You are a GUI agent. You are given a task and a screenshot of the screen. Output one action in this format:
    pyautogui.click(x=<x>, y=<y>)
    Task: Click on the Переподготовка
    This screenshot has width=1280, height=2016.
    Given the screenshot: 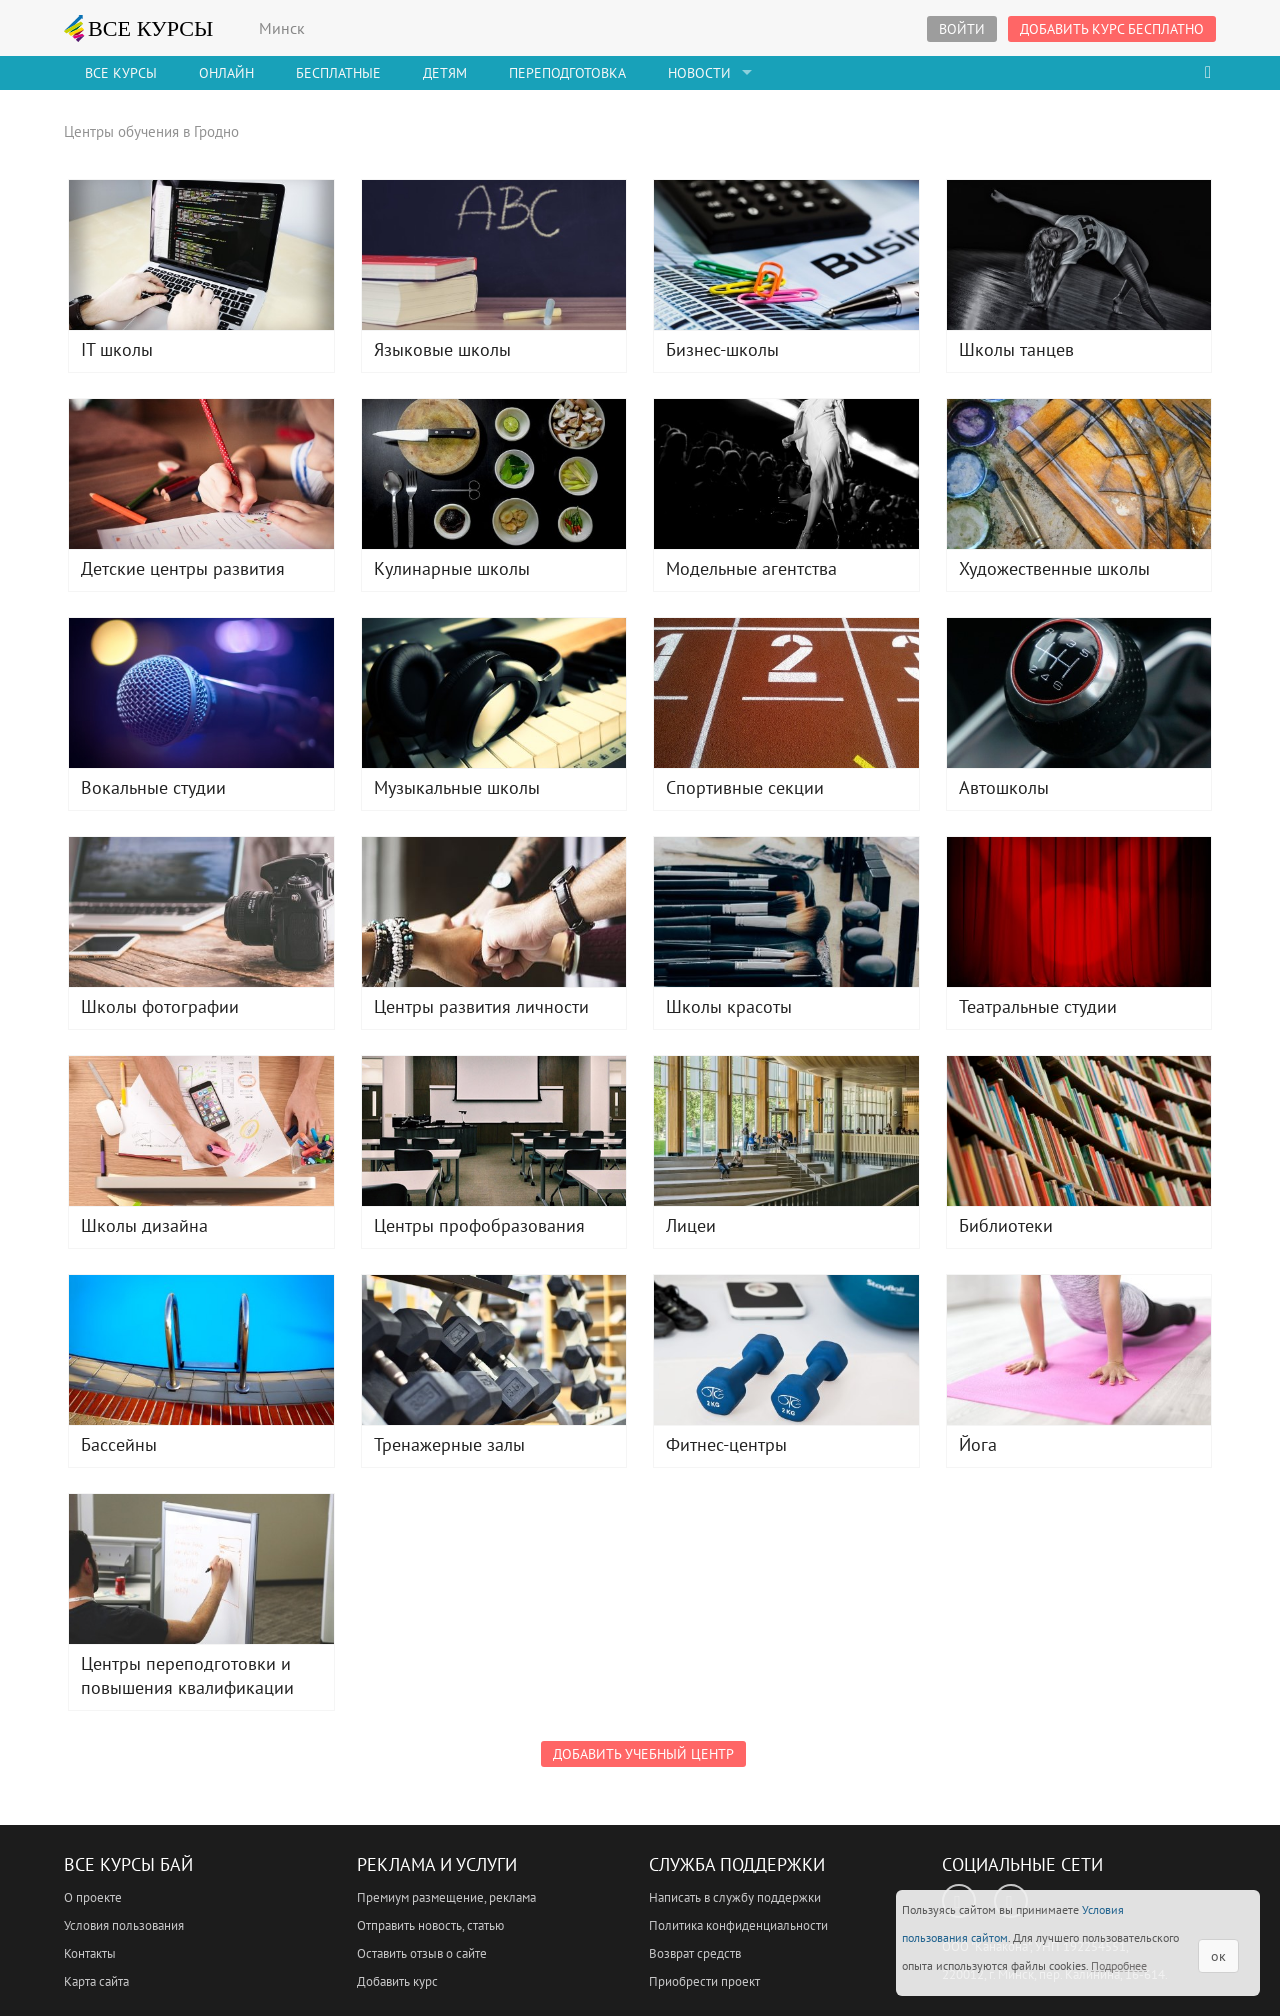 What is the action you would take?
    pyautogui.click(x=567, y=73)
    